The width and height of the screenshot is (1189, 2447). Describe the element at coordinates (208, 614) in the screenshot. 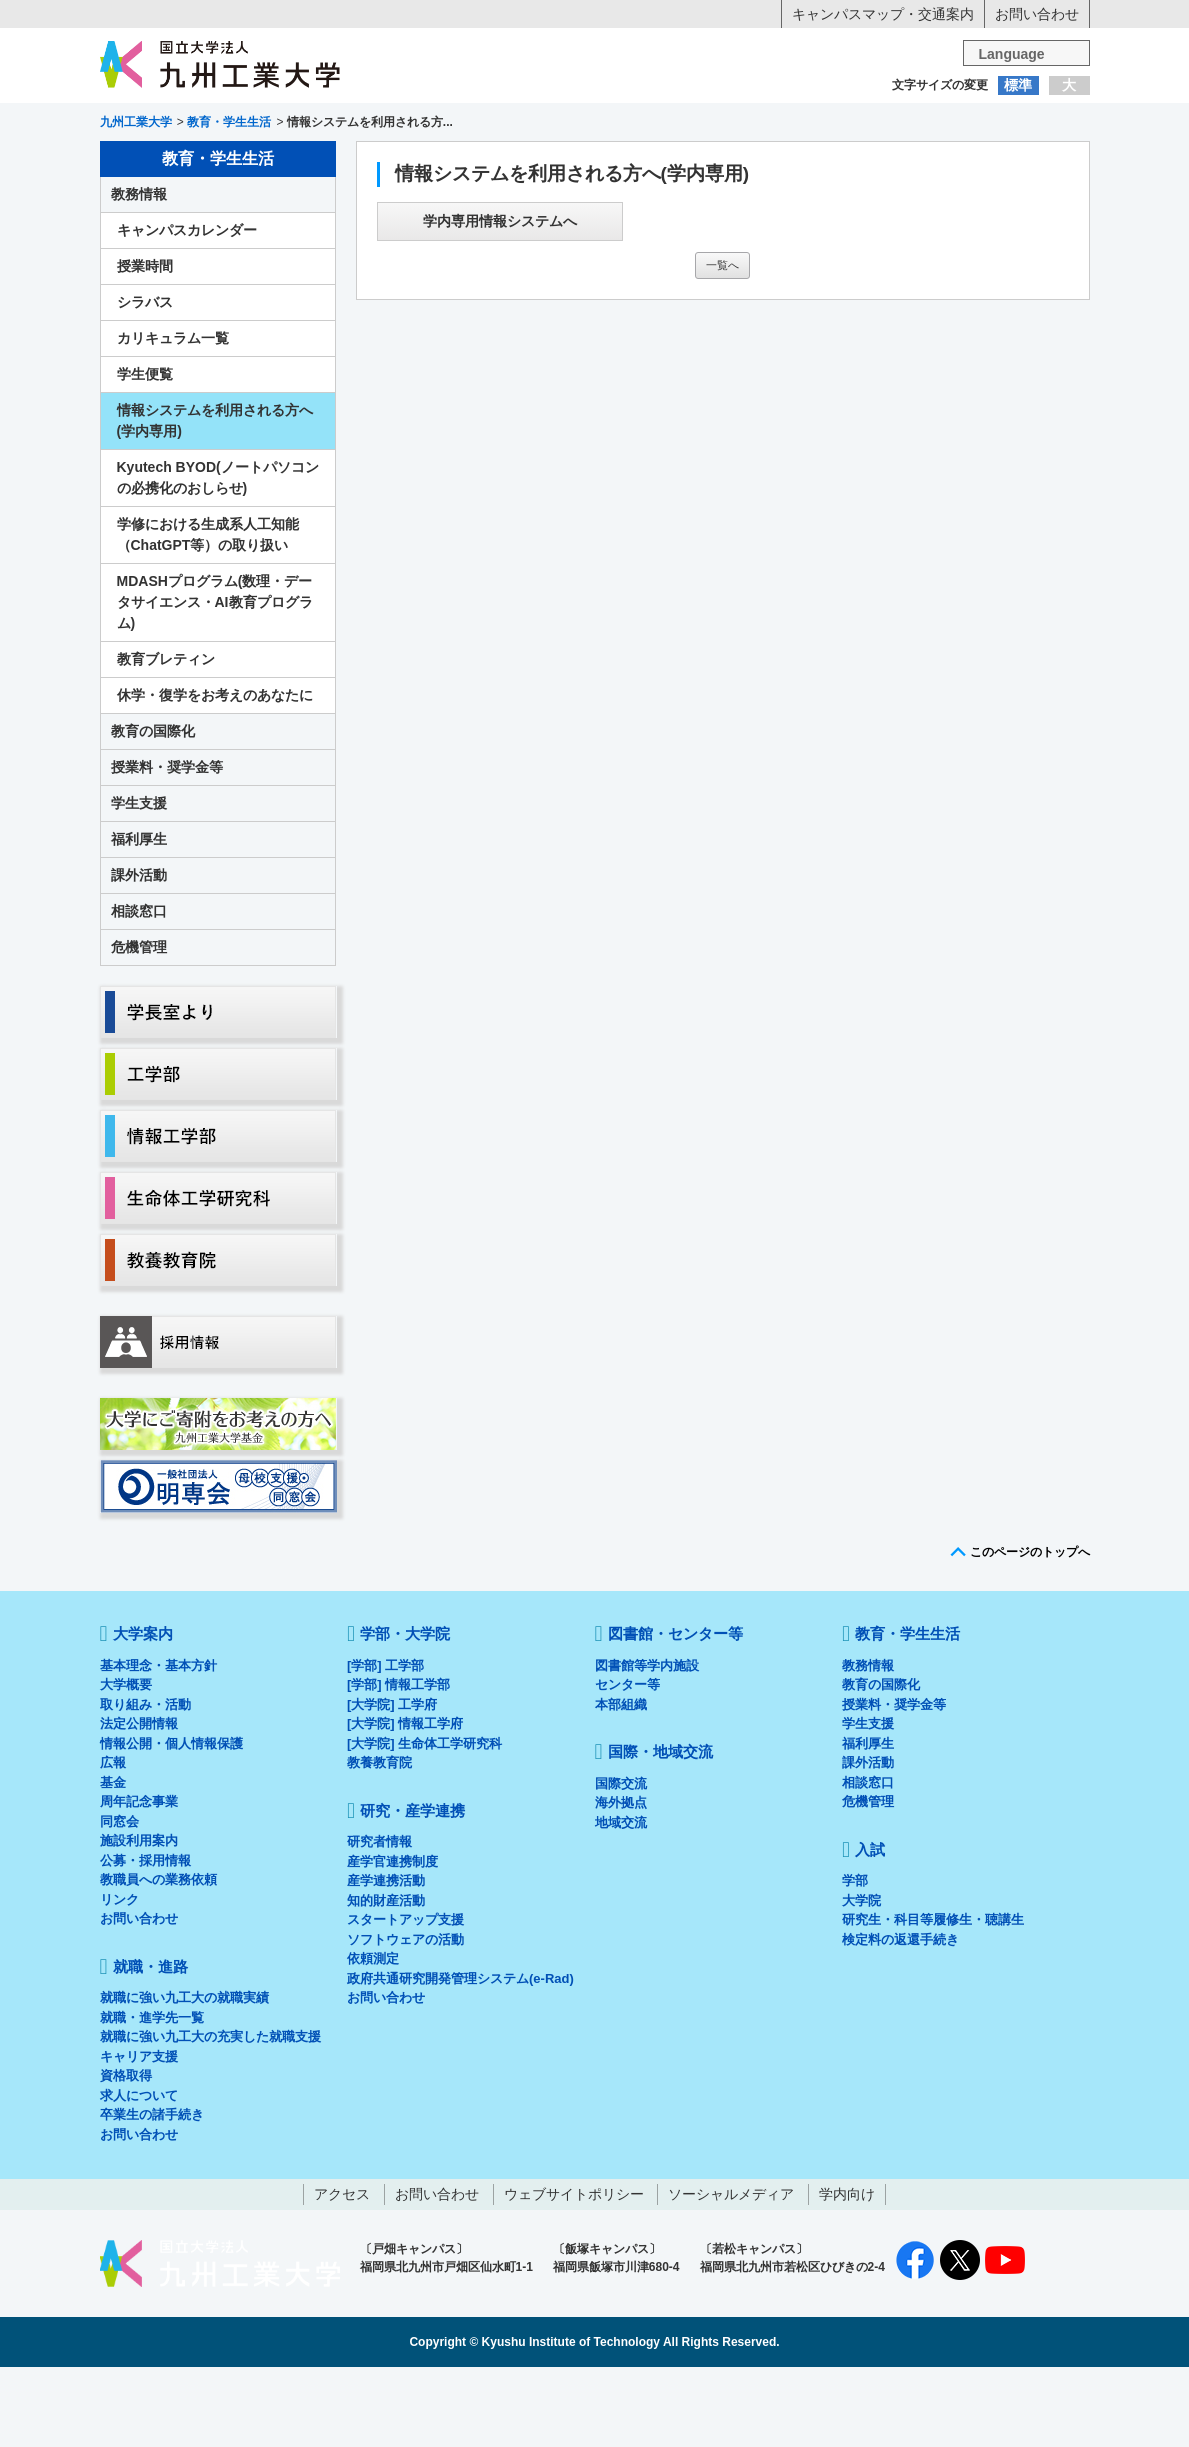

I see `学修における生成系人工知能（ChatGPT等）の取り扱い` at that location.